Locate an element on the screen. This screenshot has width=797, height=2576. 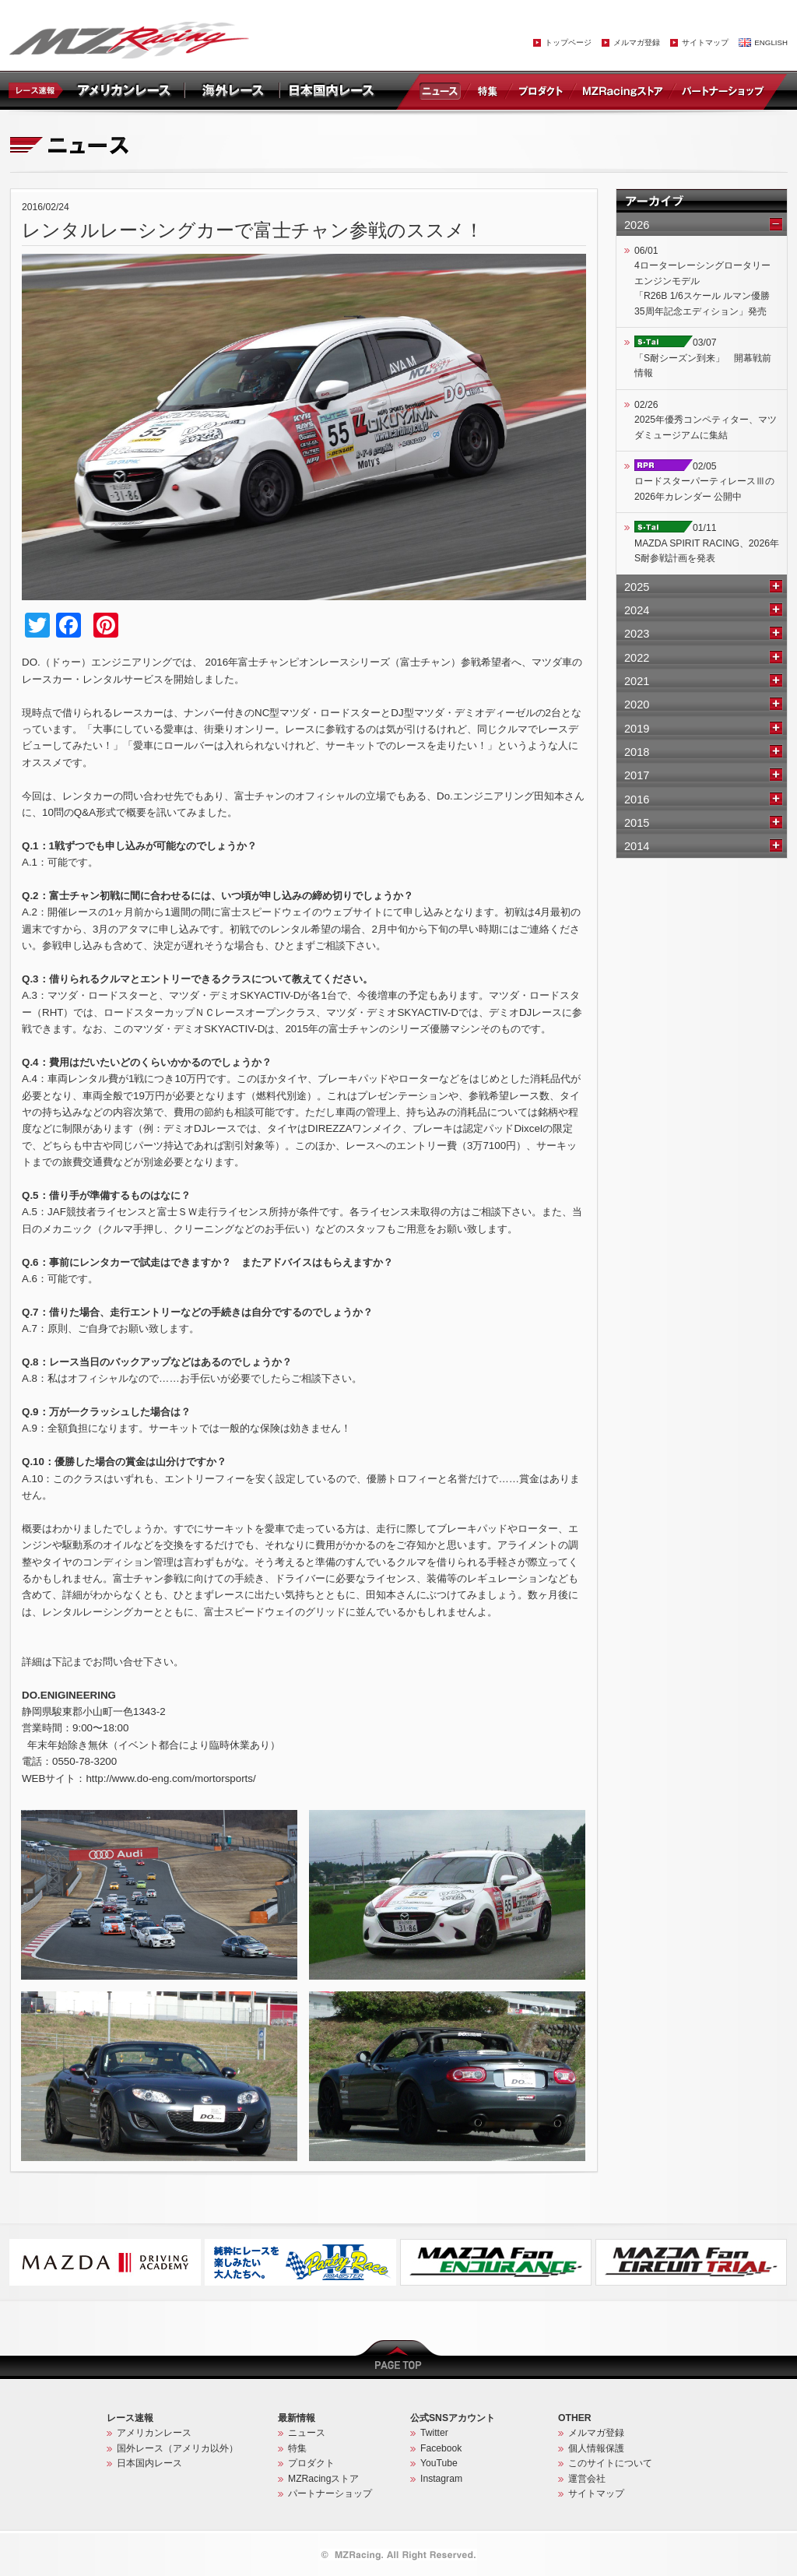
プロダクト is located at coordinates (541, 90).